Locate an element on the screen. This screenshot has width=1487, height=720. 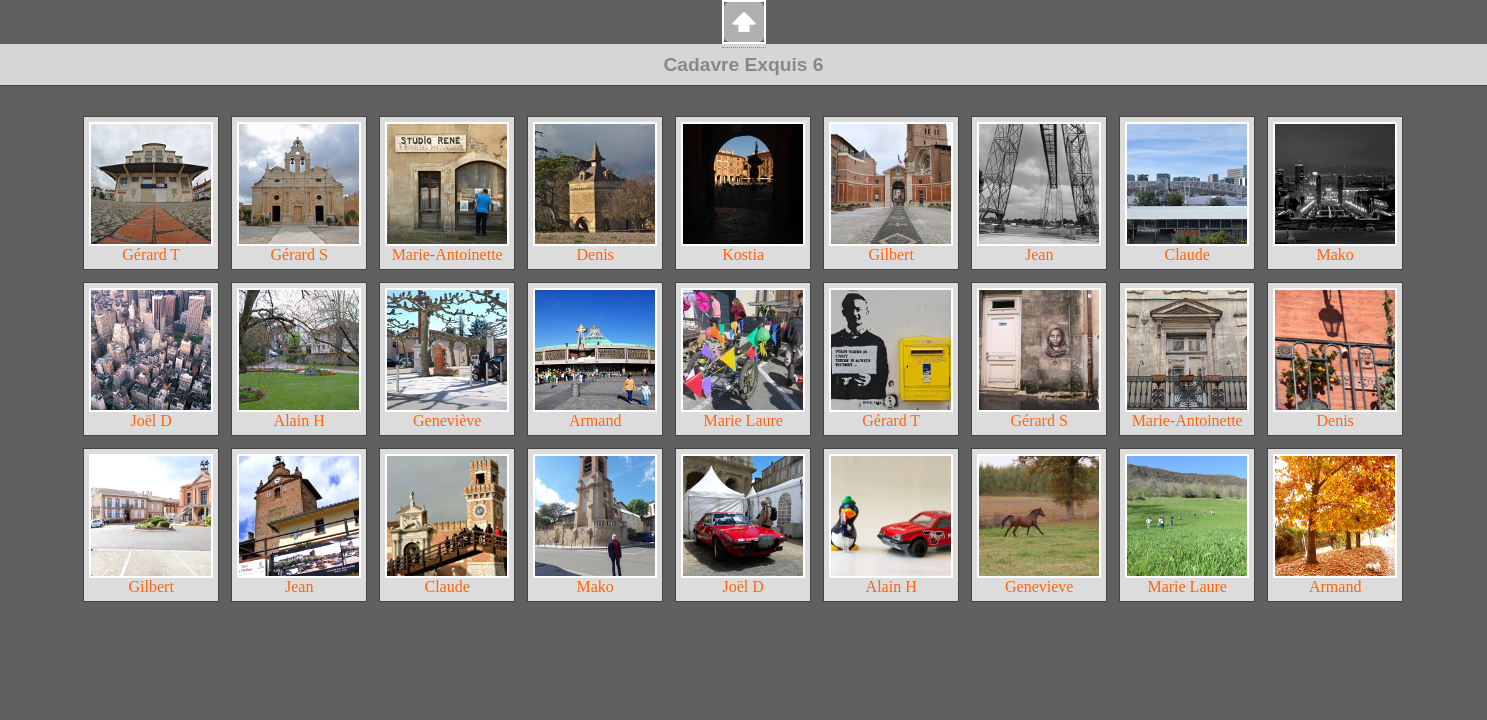
Mako is located at coordinates (1335, 192).